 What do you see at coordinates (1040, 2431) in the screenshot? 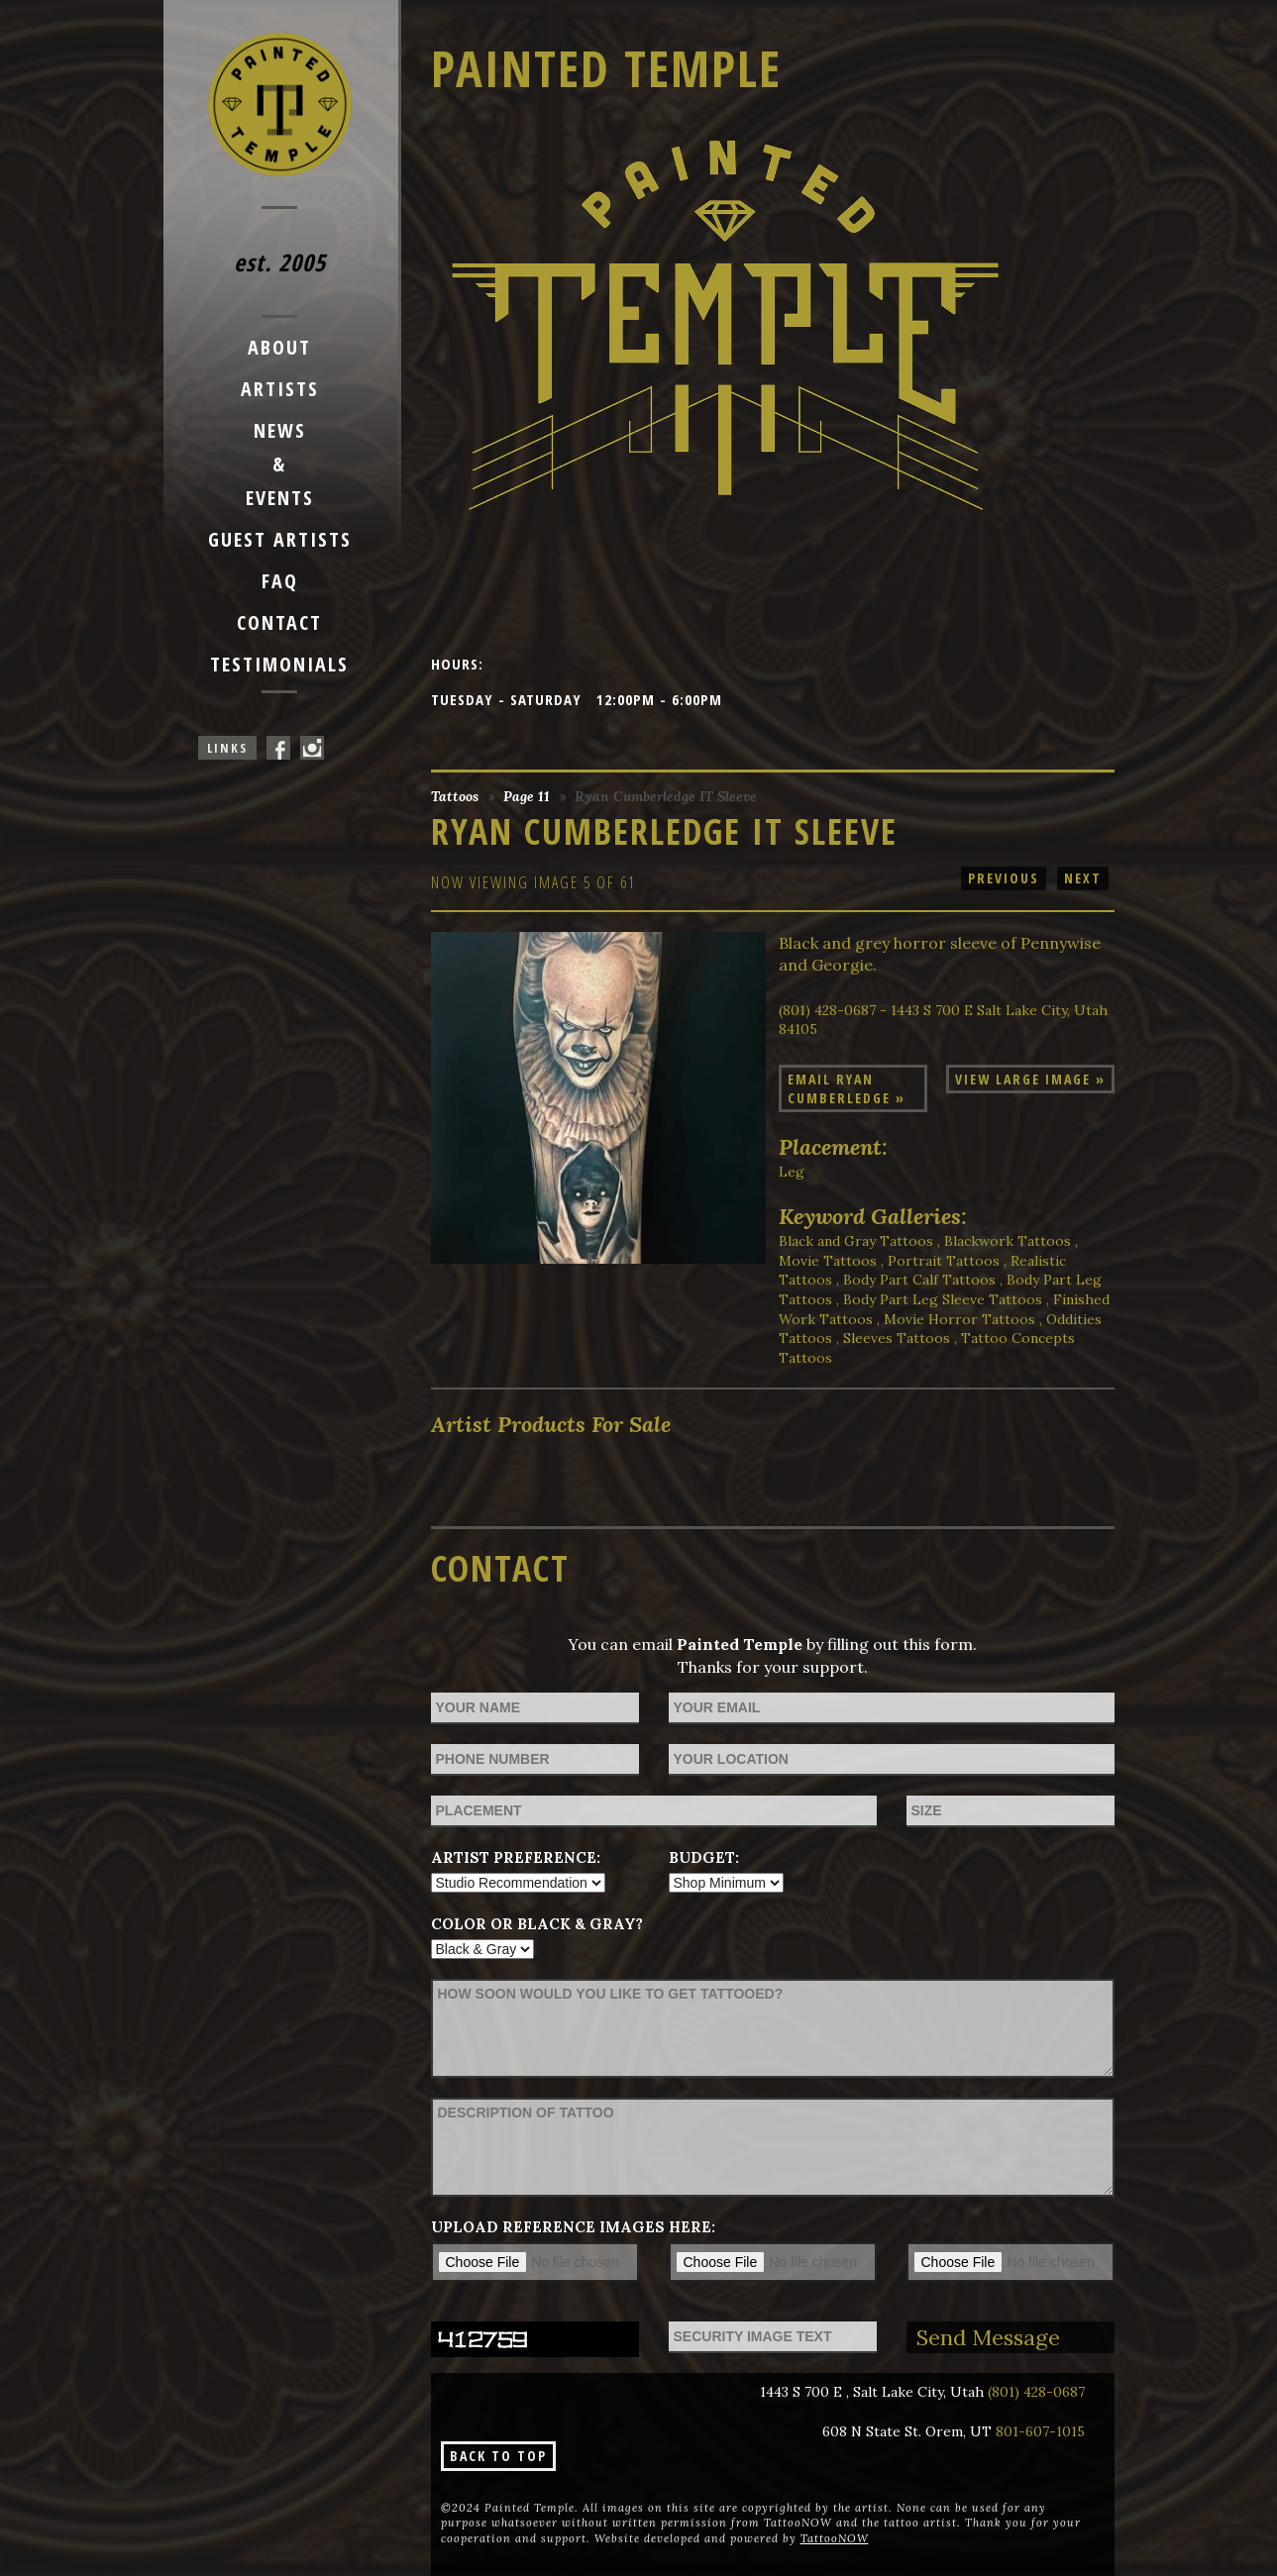
I see `801-607-1015` at bounding box center [1040, 2431].